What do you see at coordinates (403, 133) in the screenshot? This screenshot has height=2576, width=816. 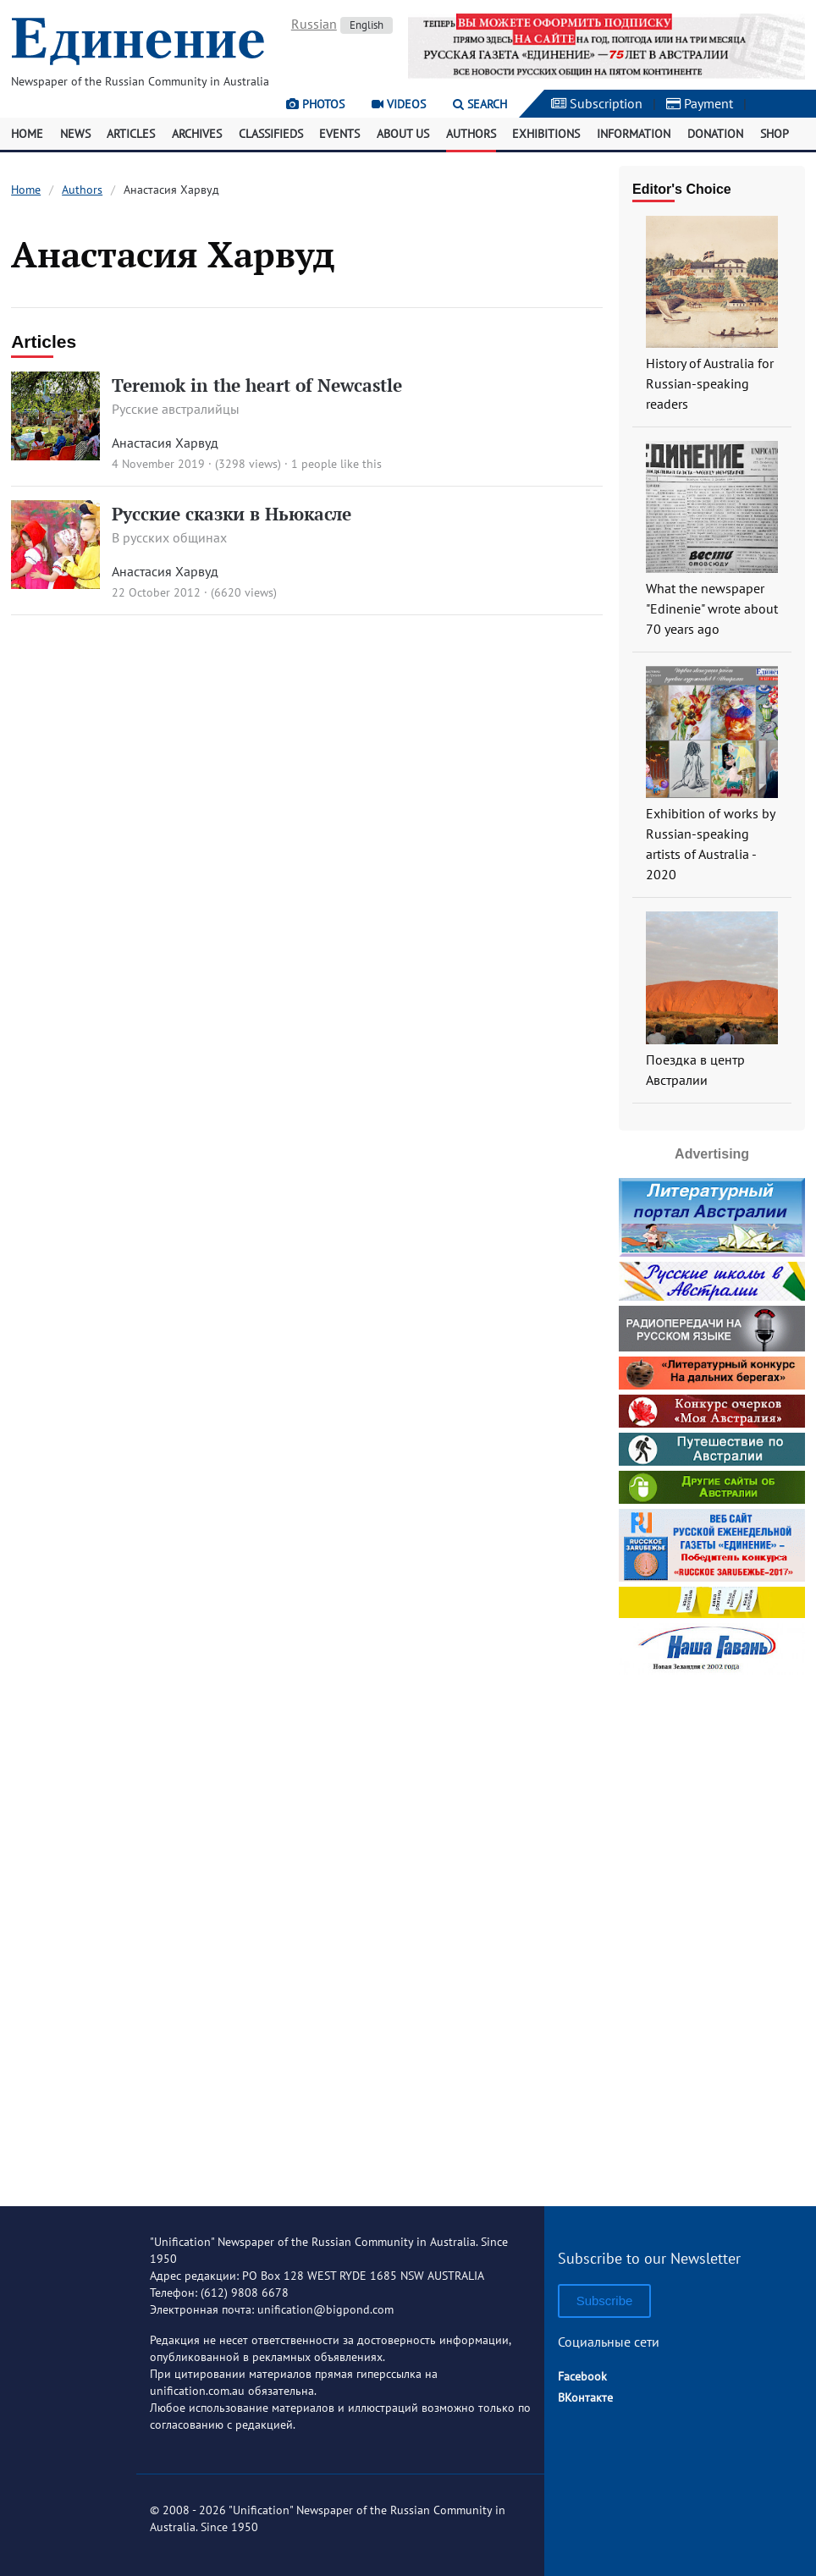 I see `About Us` at bounding box center [403, 133].